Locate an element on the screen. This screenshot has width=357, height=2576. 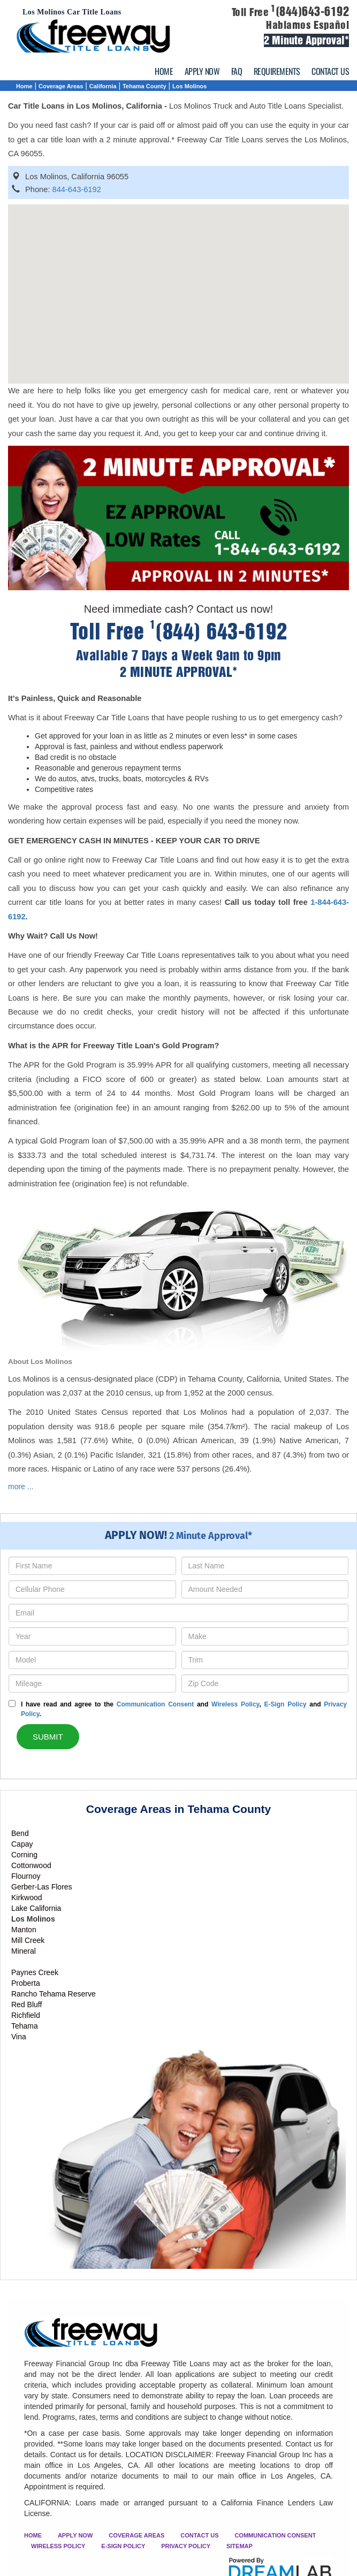
(844)643-6192 is located at coordinates (310, 11).